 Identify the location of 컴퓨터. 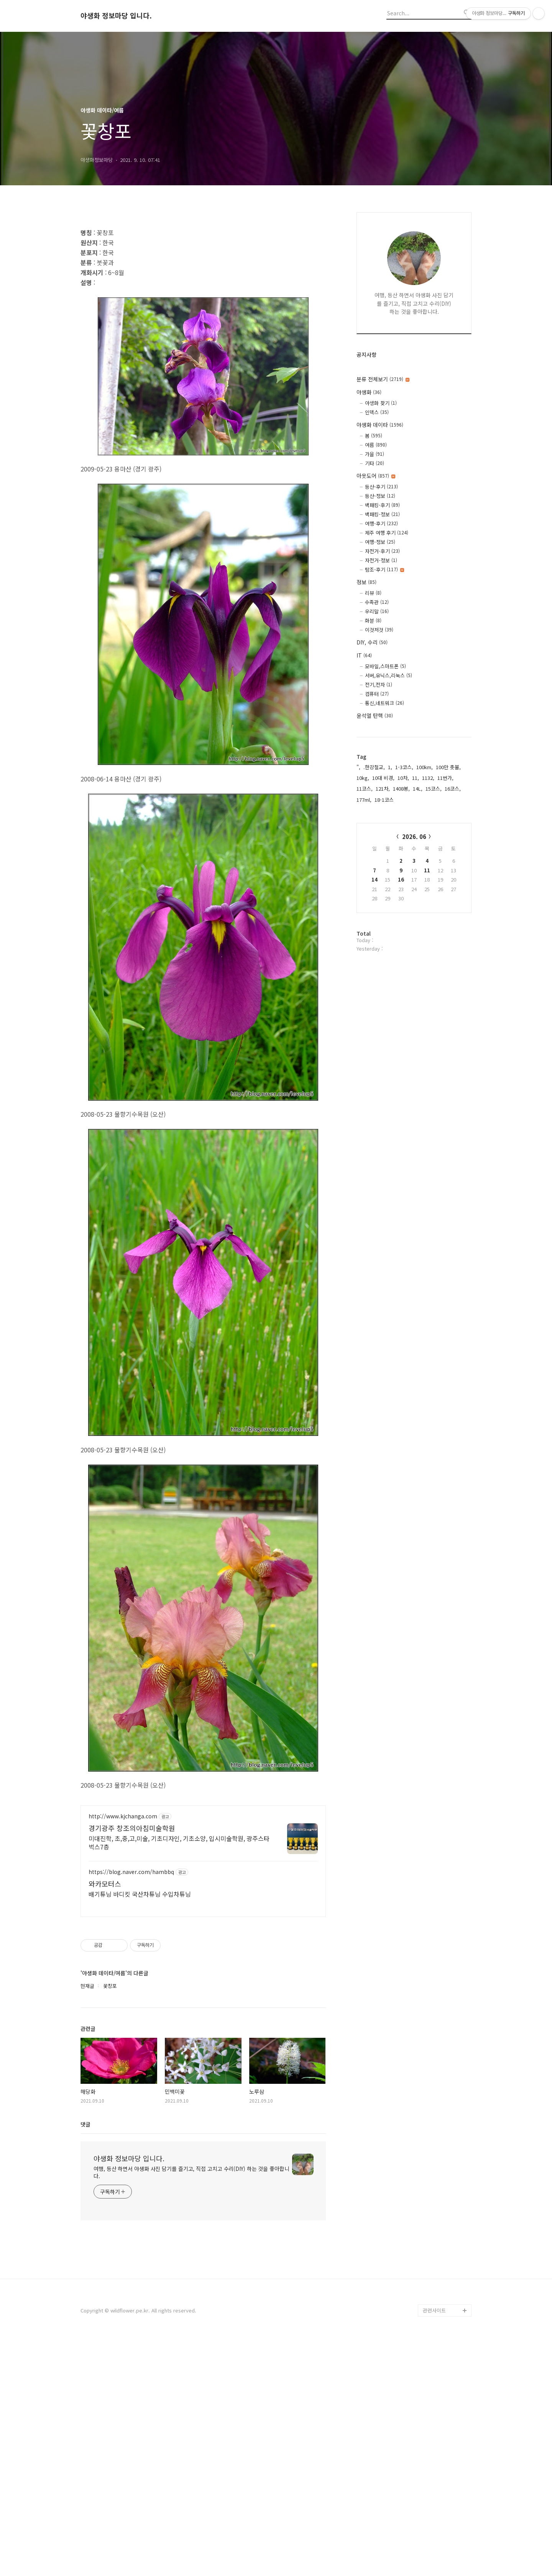
(377, 693).